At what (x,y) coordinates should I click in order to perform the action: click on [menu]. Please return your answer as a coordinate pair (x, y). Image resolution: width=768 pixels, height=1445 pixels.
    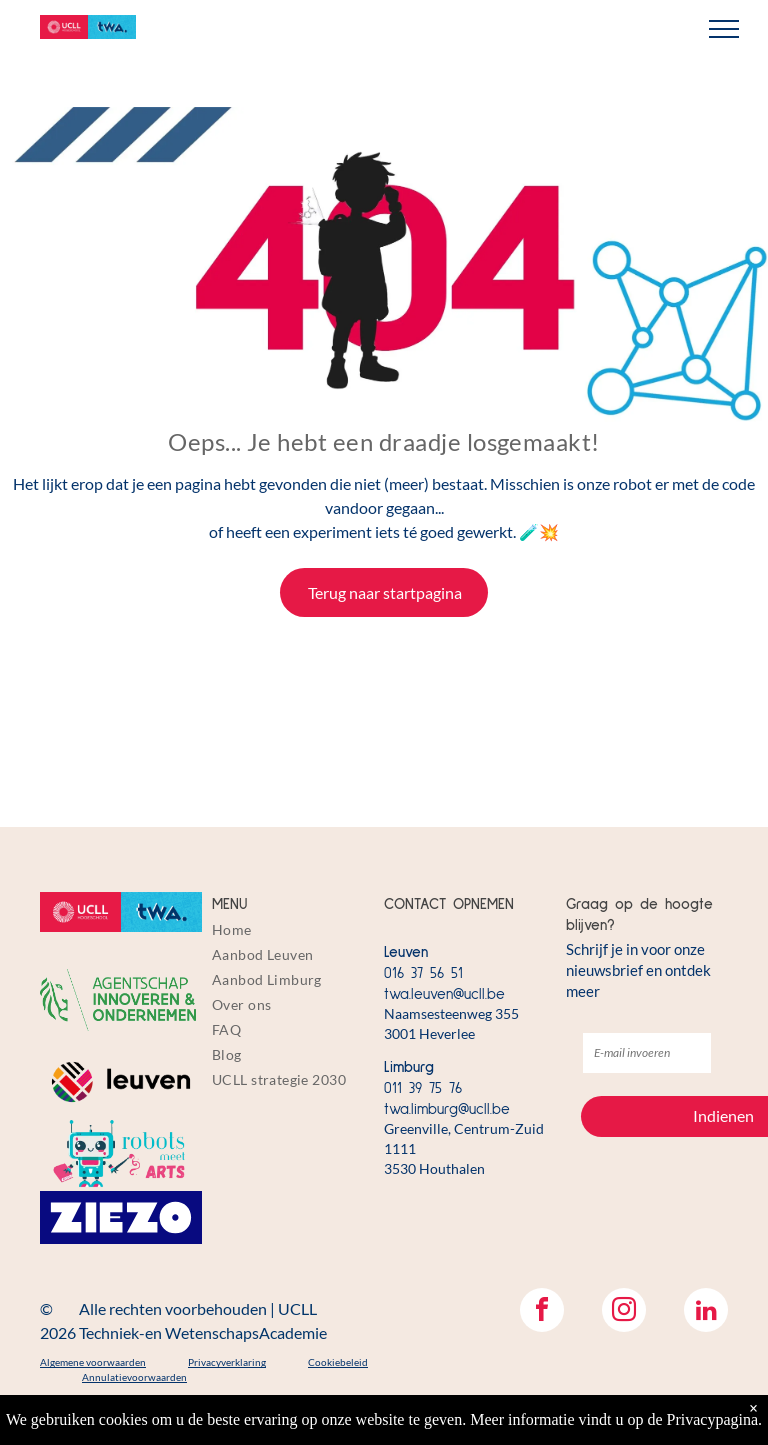
    Looking at the image, I should click on (724, 29).